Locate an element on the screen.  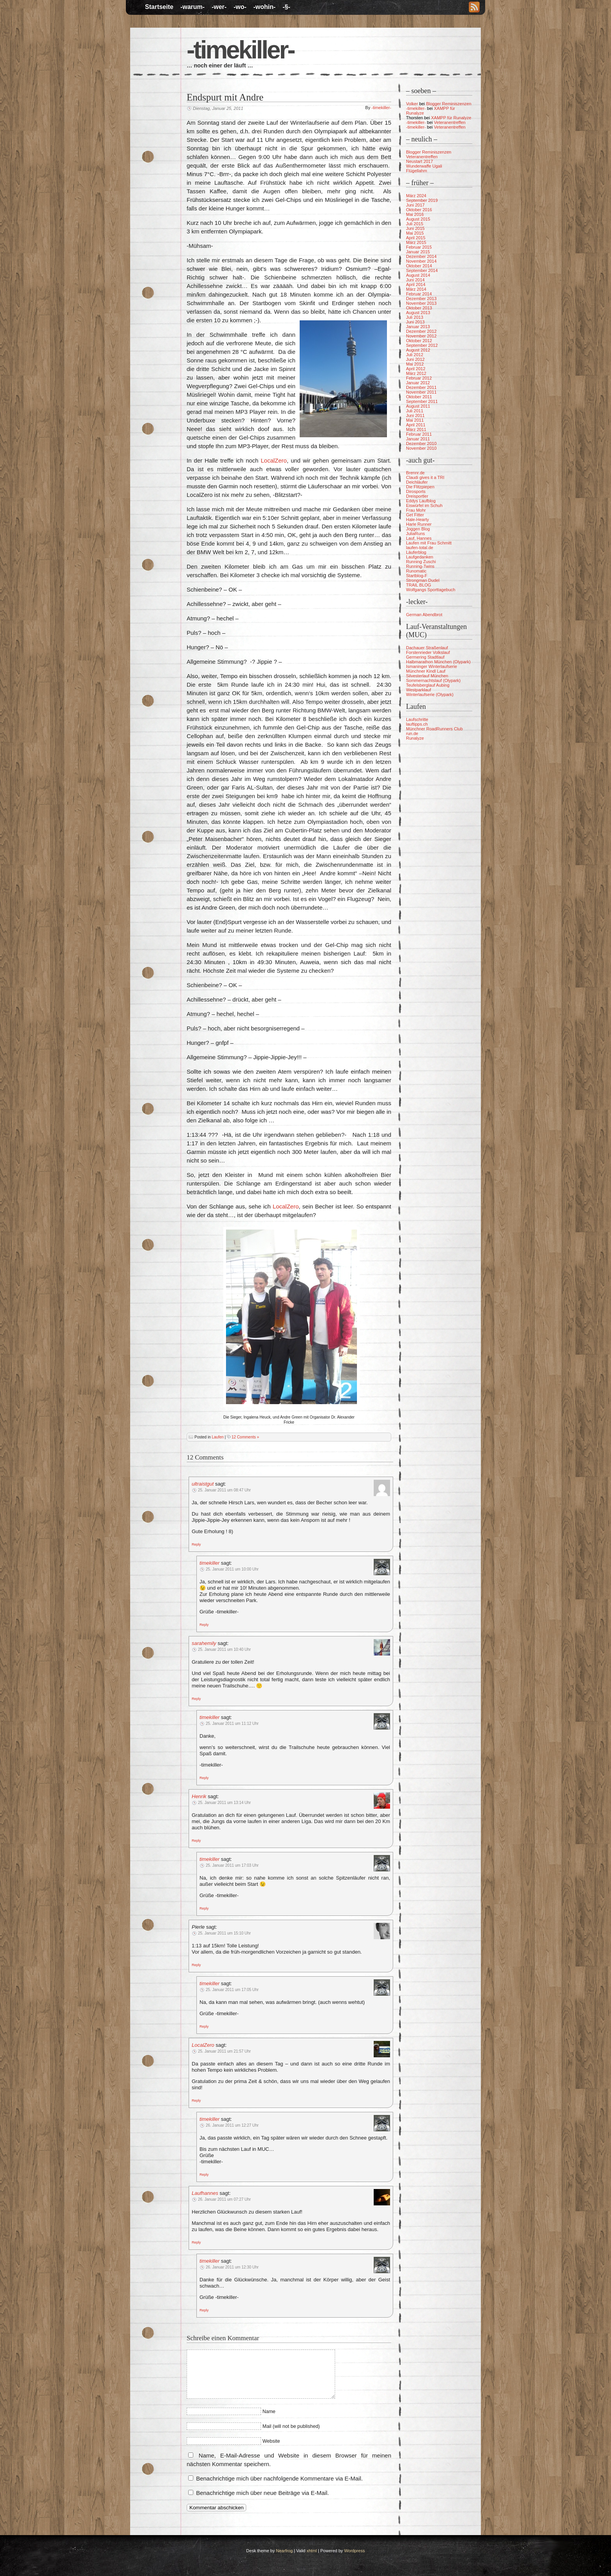
Die Flitzpiepen is located at coordinates (420, 486).